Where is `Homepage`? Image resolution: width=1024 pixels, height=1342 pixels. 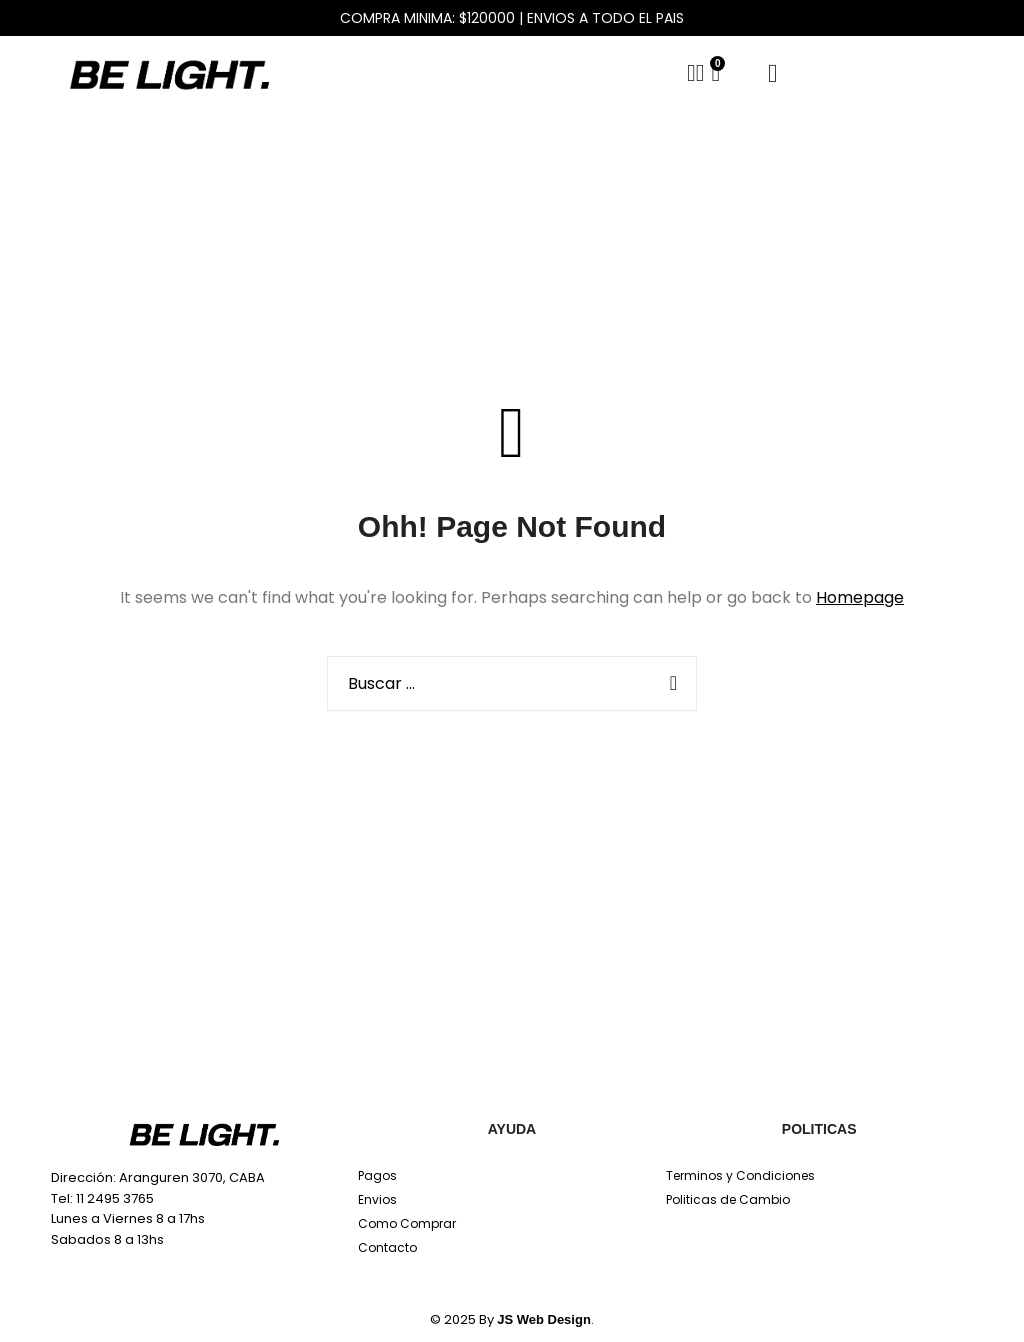 Homepage is located at coordinates (860, 597).